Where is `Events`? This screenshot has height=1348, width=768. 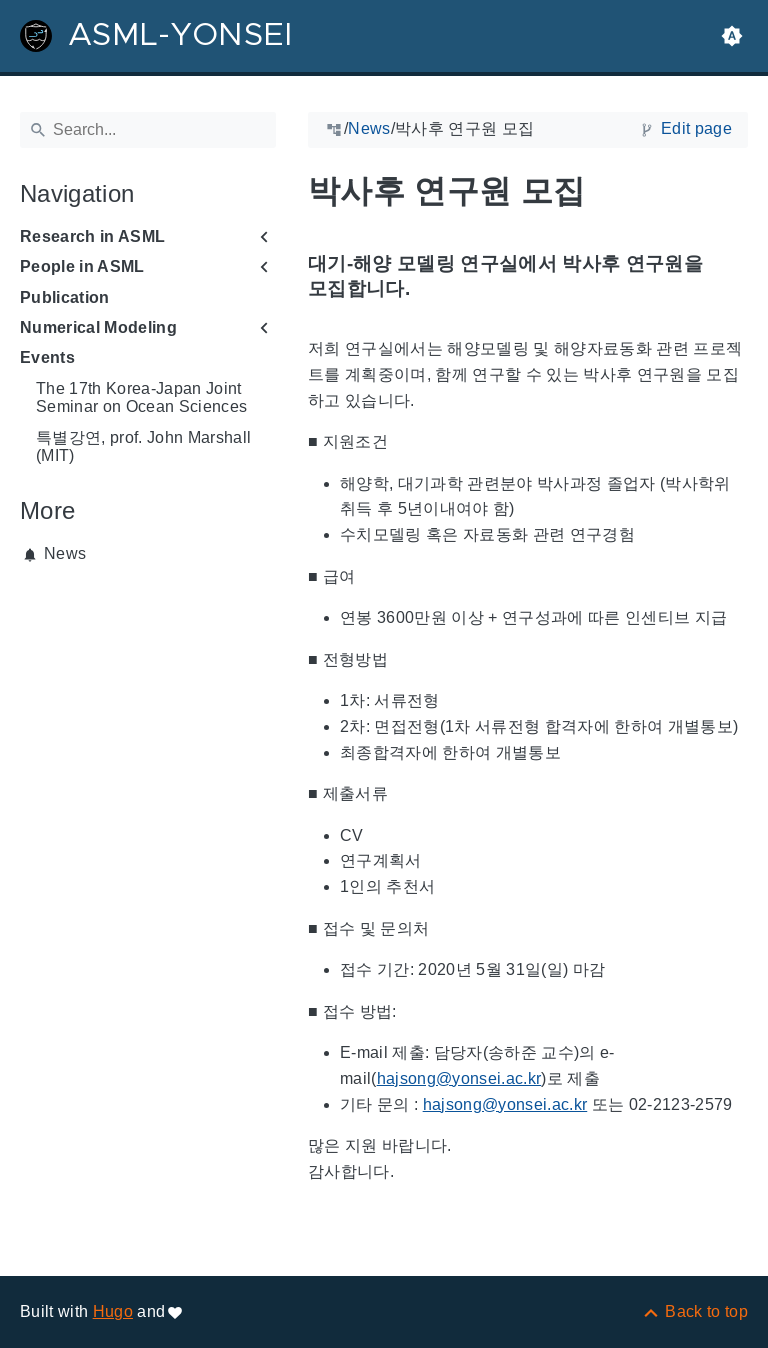 Events is located at coordinates (47, 357).